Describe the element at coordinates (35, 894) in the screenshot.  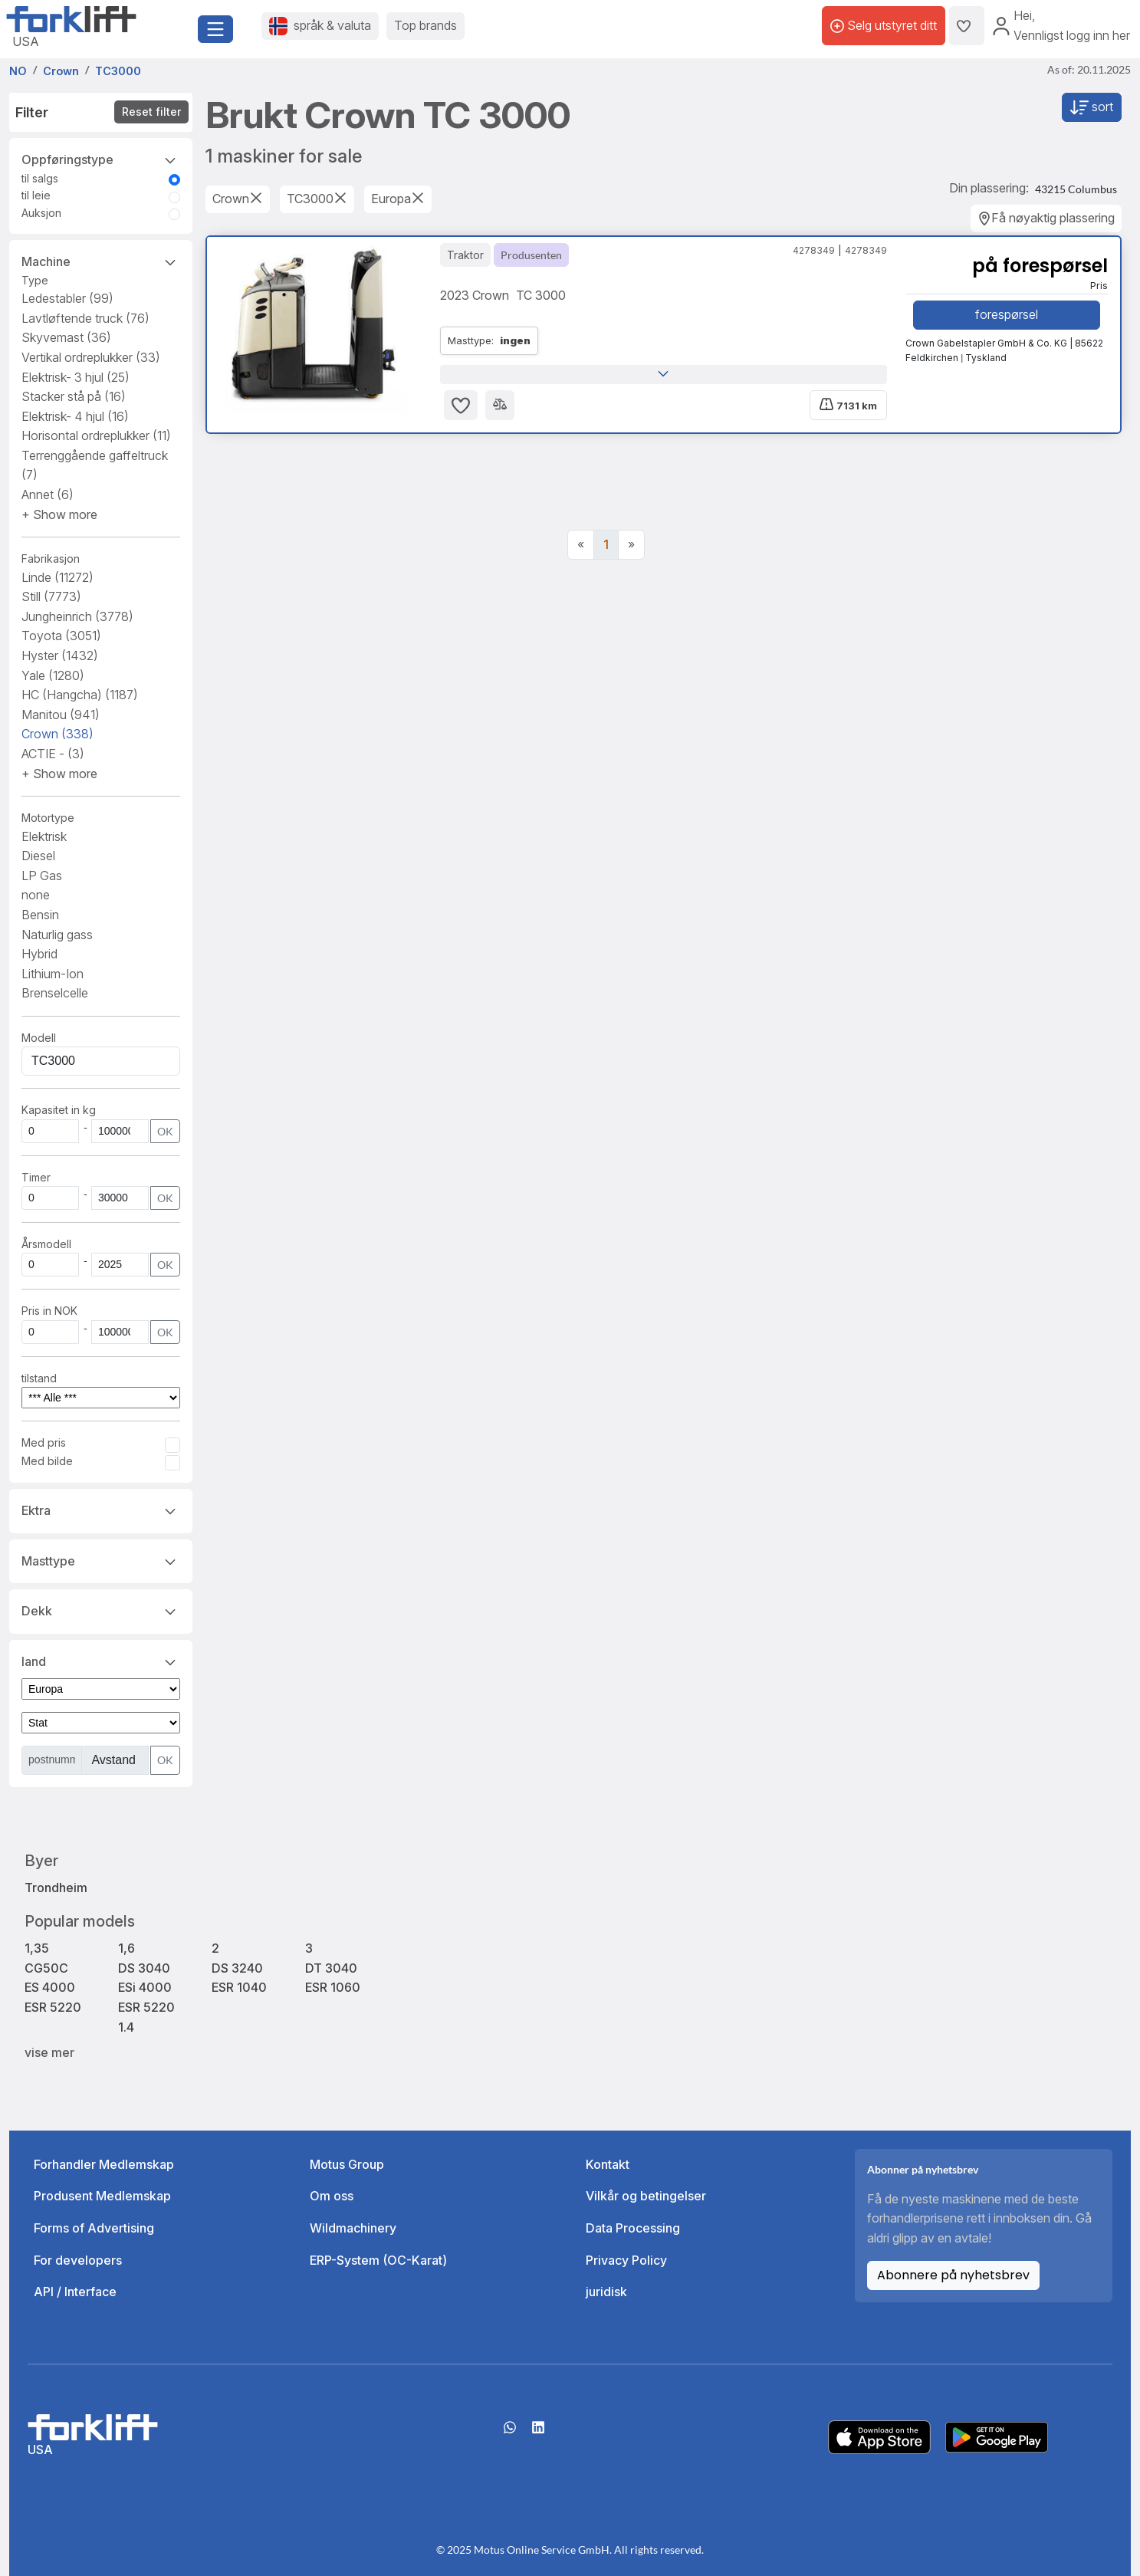
I see `none` at that location.